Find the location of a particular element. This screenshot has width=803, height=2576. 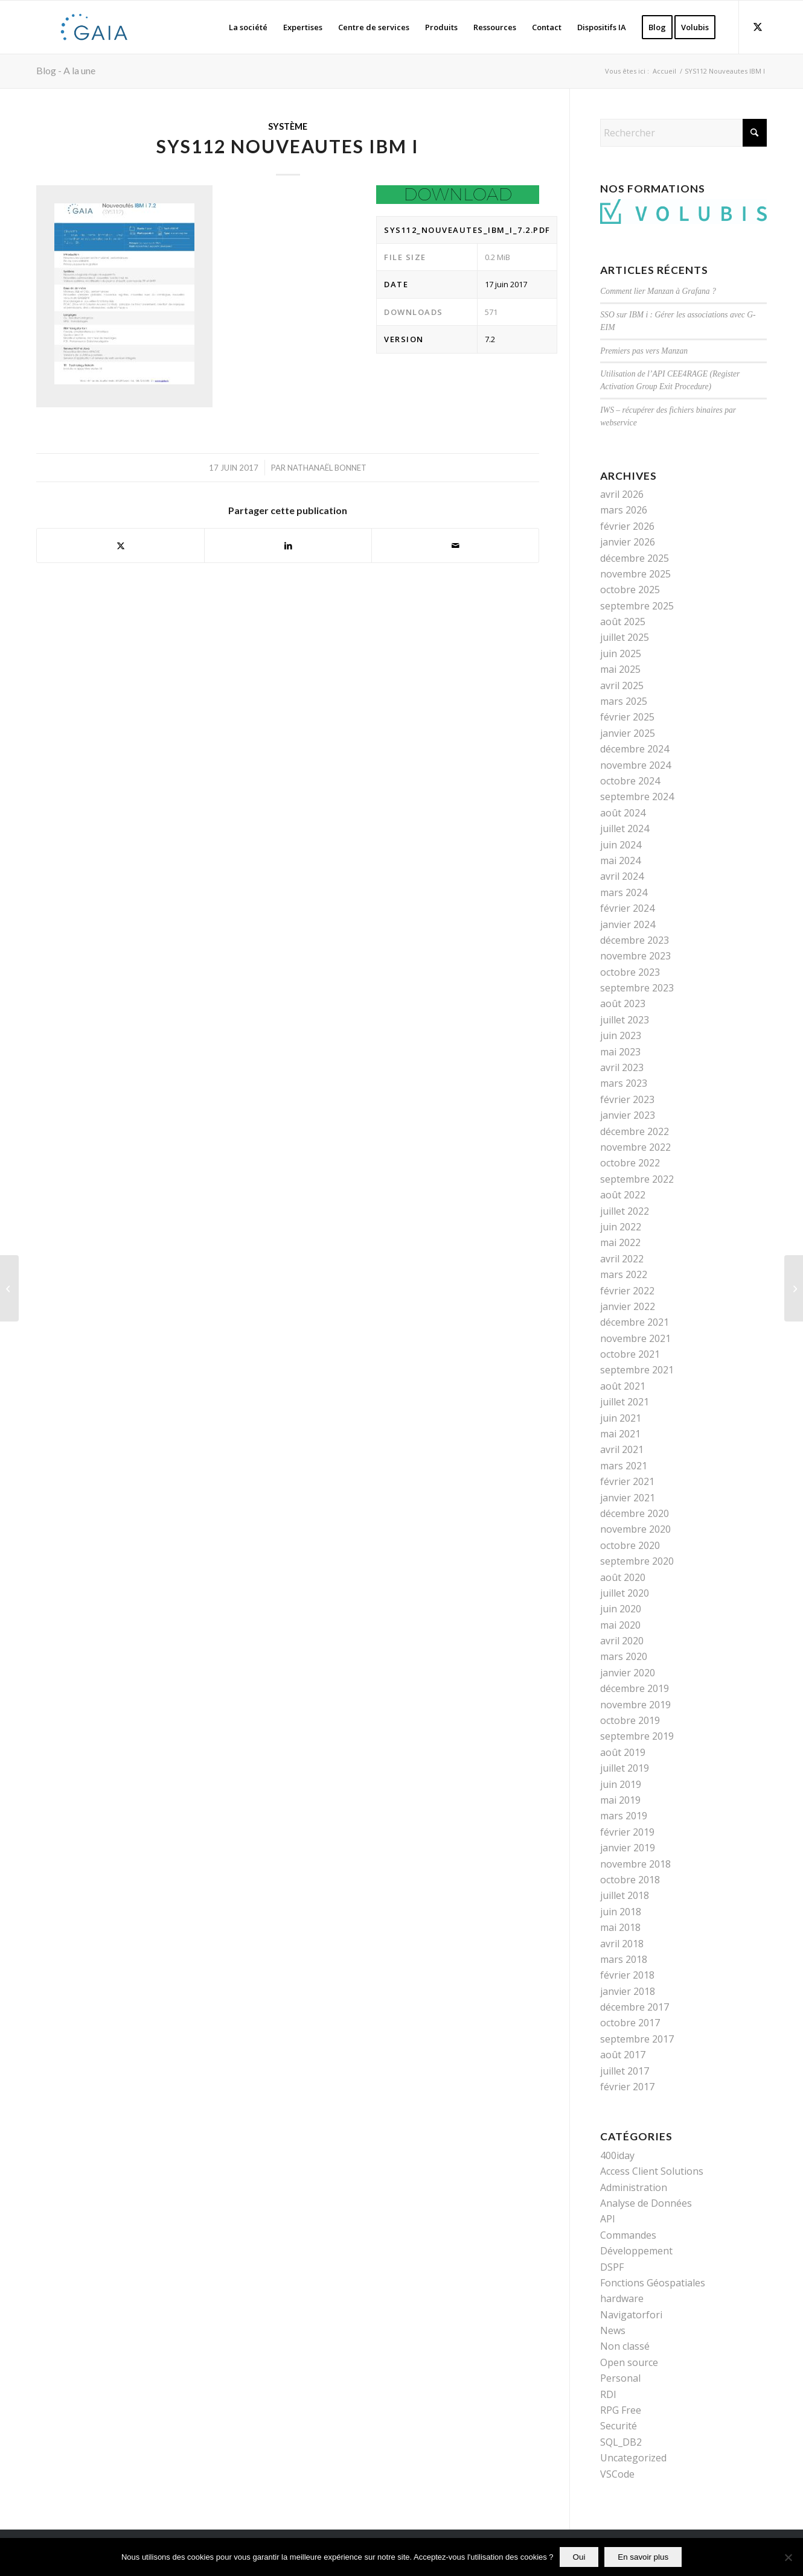

février 2018 is located at coordinates (627, 1975).